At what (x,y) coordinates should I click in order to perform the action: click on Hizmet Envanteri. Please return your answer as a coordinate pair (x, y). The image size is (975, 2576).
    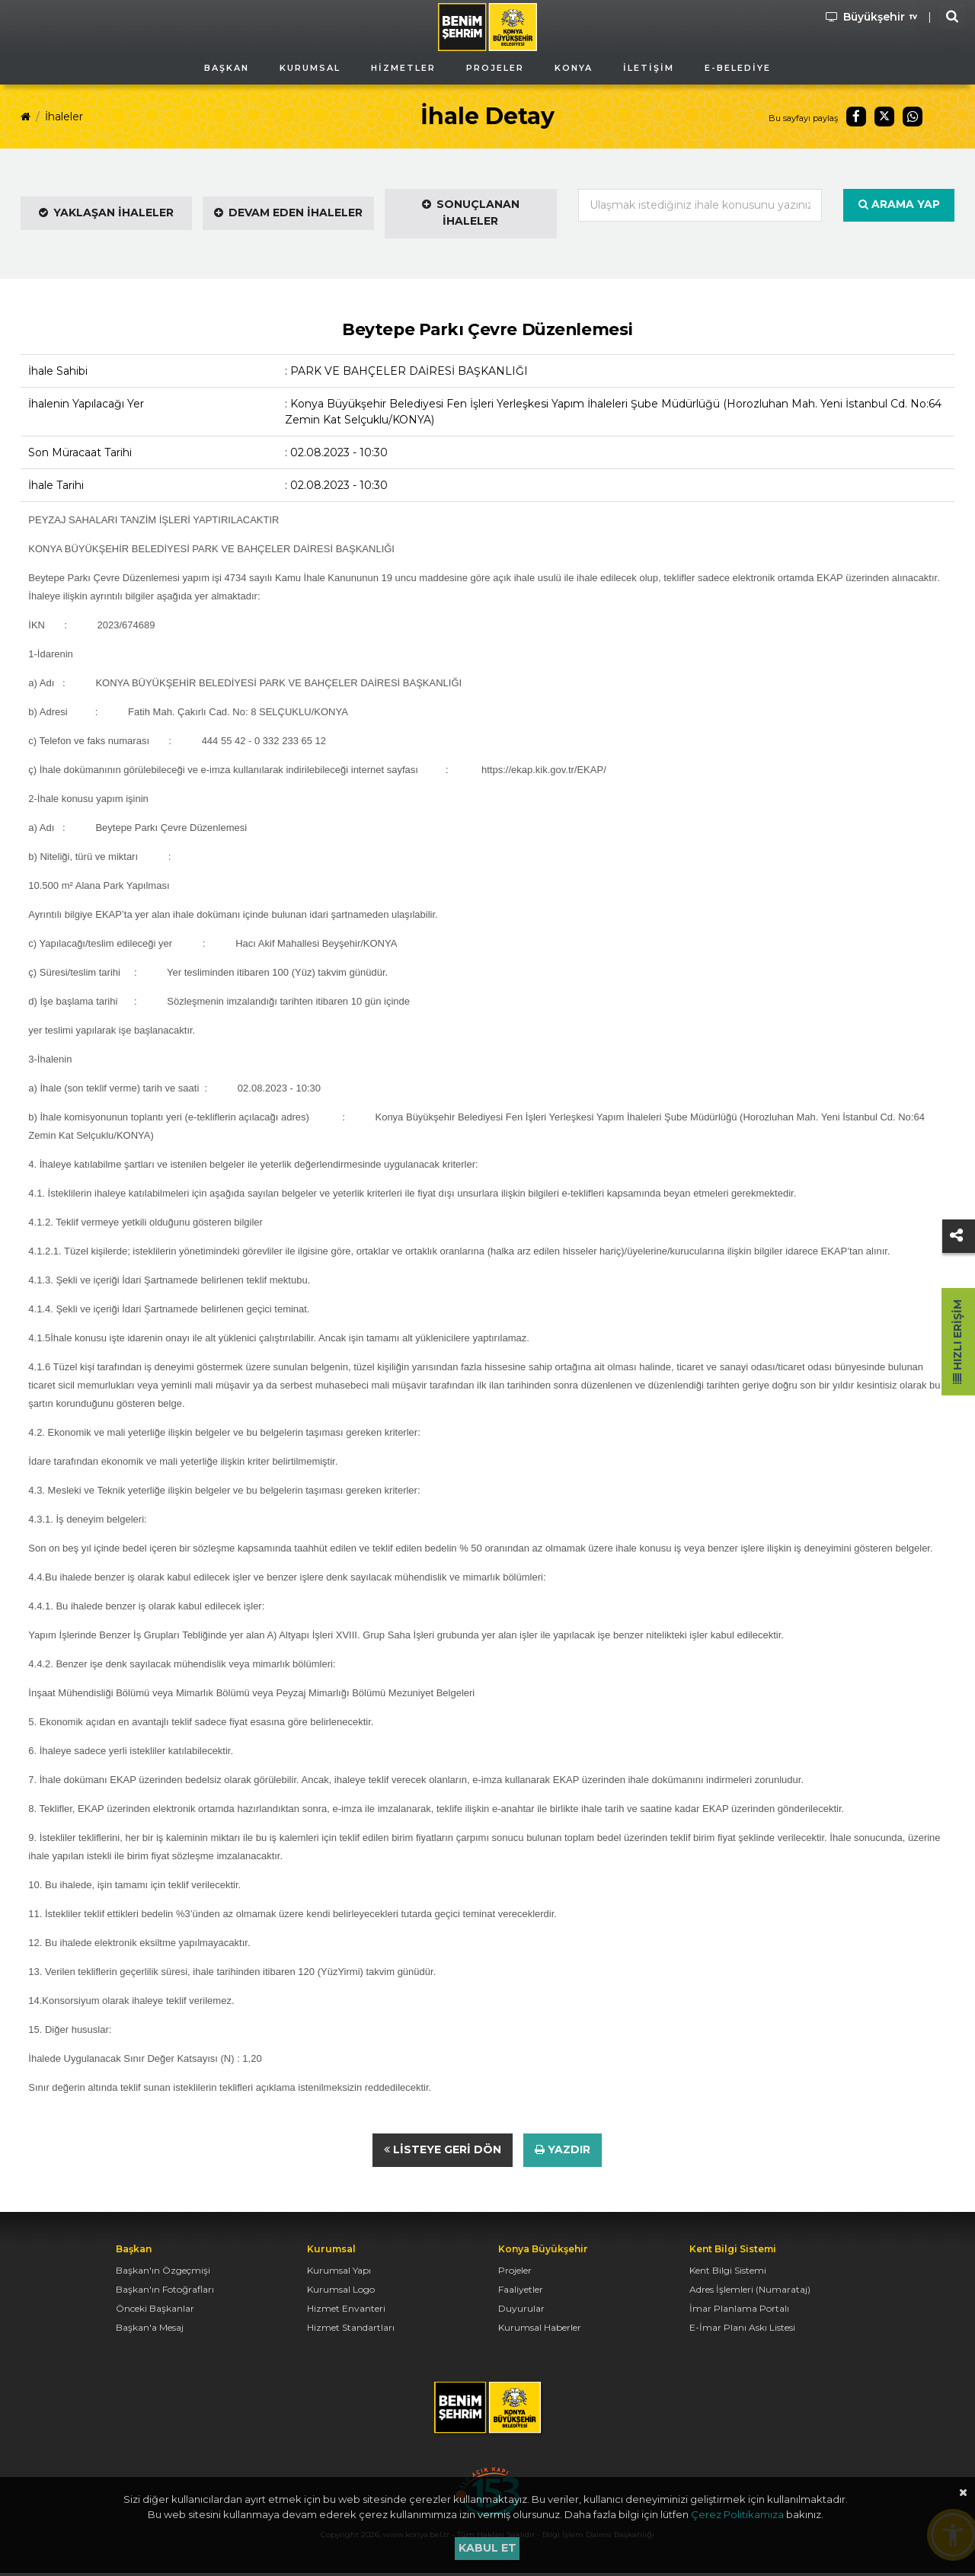
    Looking at the image, I should click on (346, 2311).